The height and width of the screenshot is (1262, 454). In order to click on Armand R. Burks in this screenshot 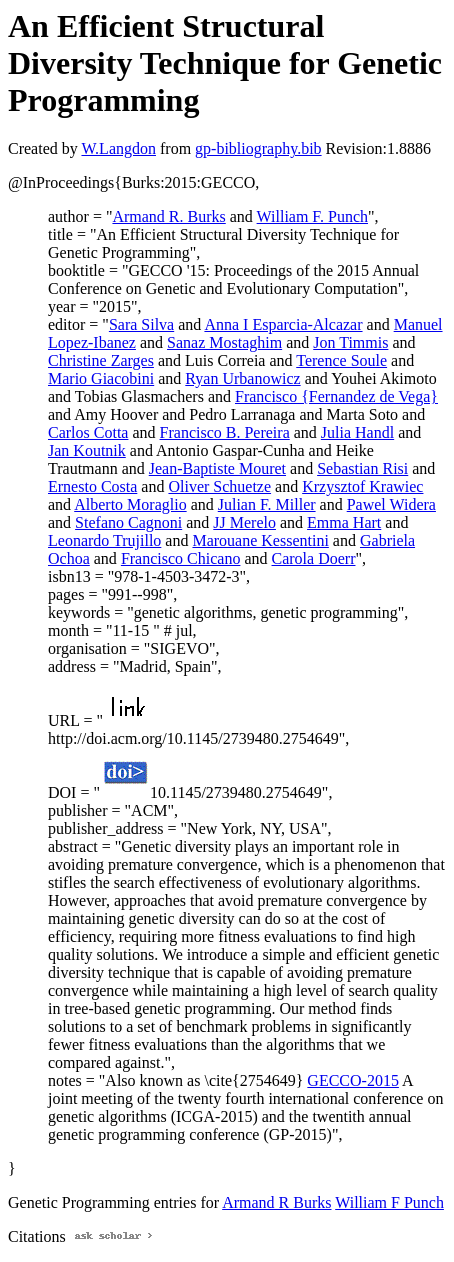, I will do `click(168, 216)`.